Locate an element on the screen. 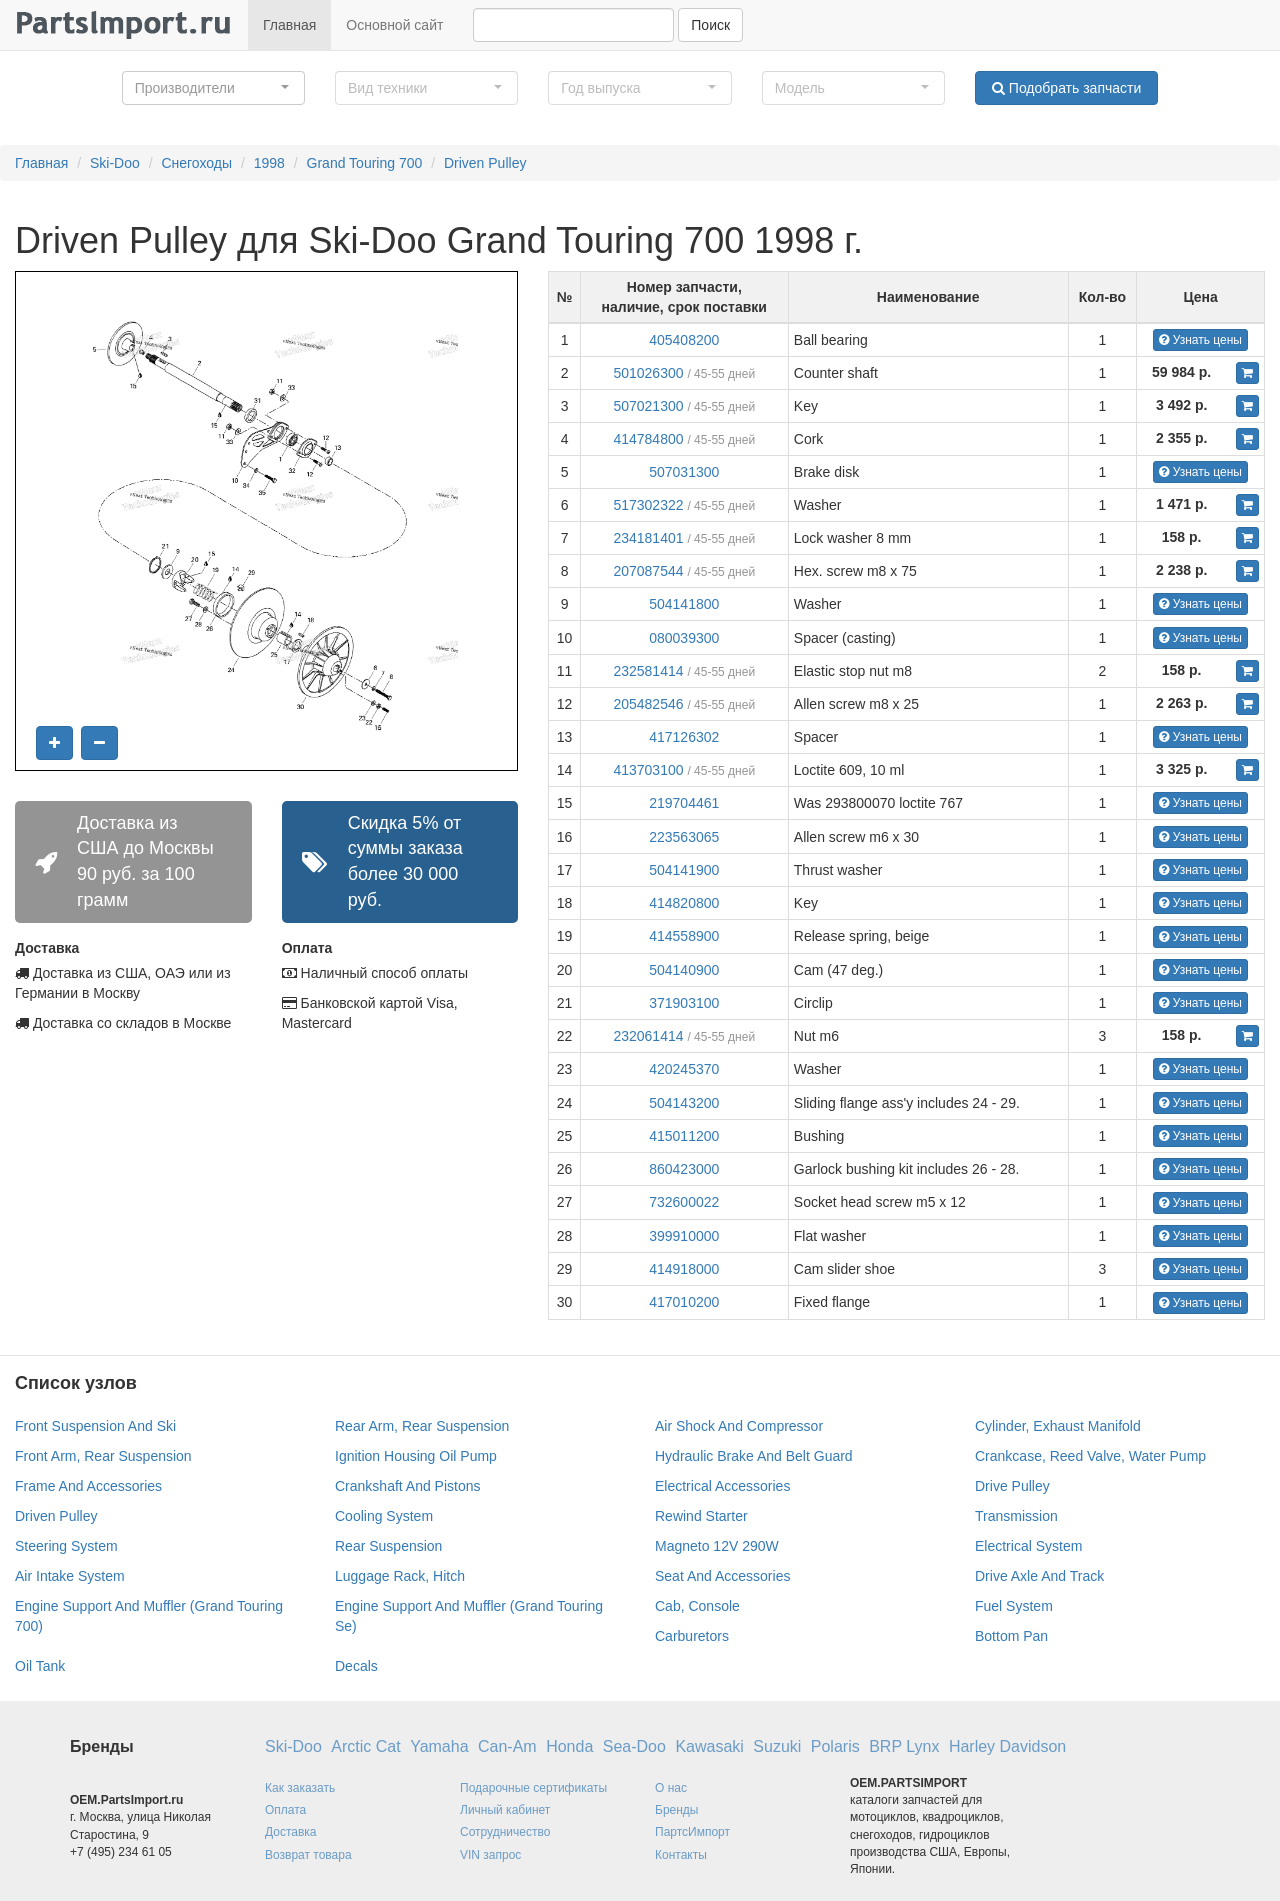 Image resolution: width=1280 pixels, height=1901 pixels. Возврат товара is located at coordinates (308, 1855).